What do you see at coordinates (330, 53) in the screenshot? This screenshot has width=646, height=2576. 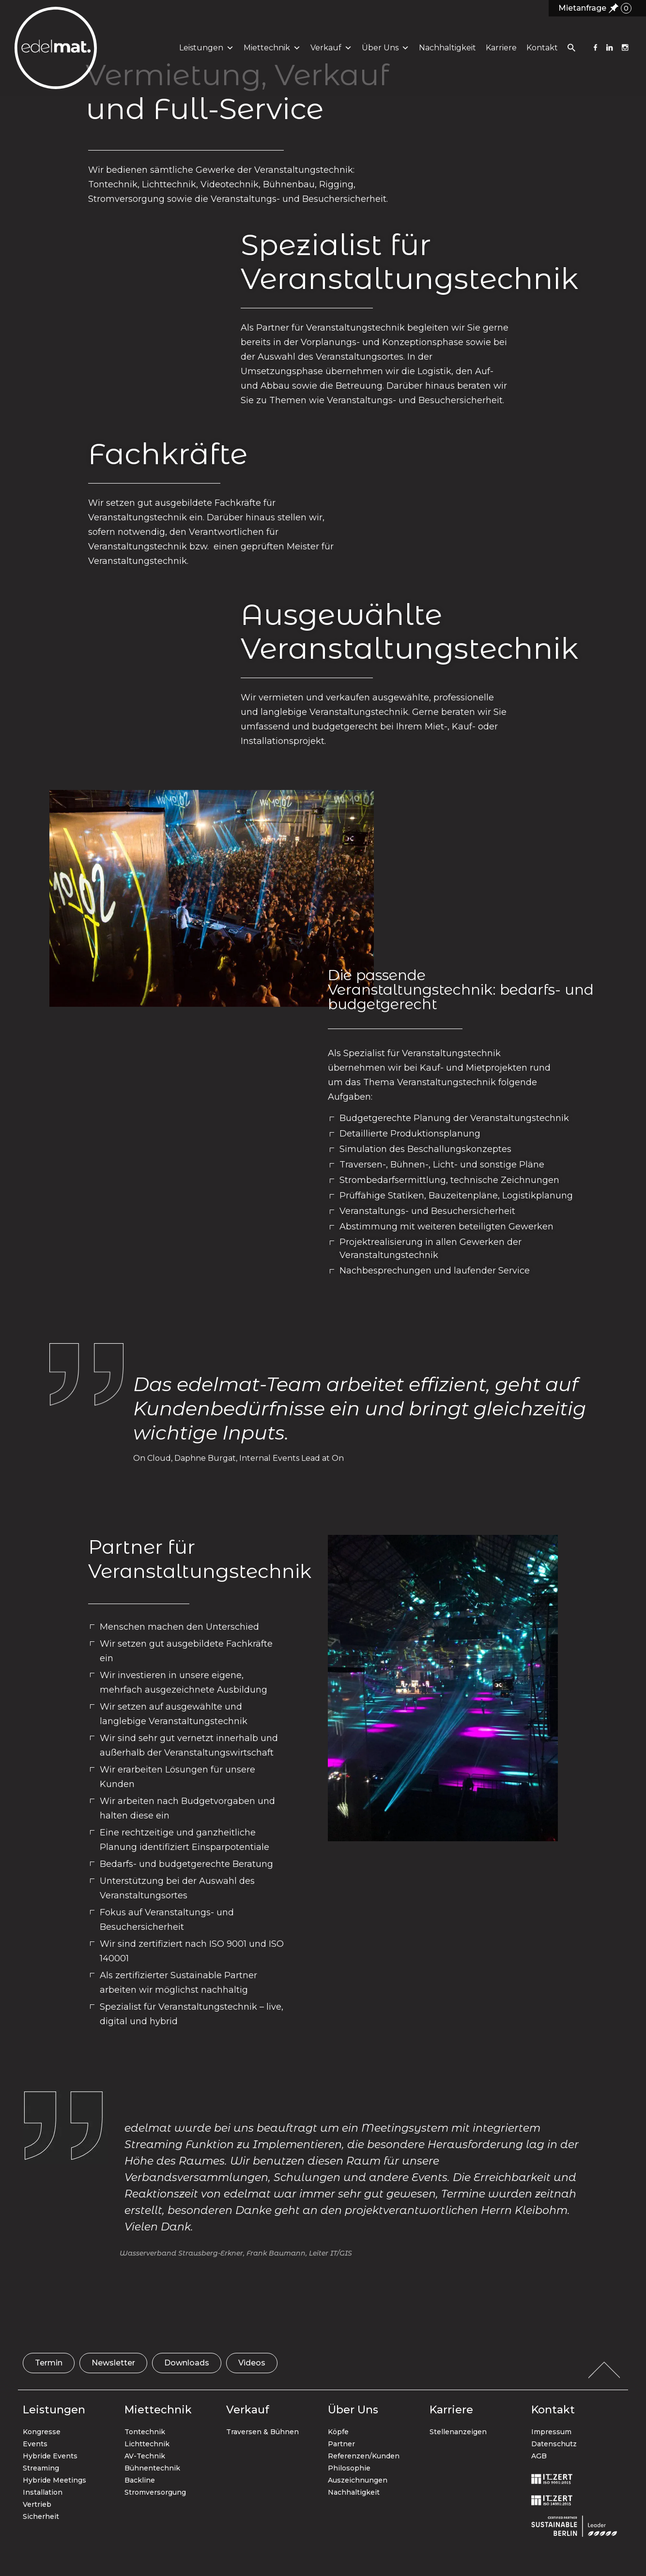 I see `Verkauf` at bounding box center [330, 53].